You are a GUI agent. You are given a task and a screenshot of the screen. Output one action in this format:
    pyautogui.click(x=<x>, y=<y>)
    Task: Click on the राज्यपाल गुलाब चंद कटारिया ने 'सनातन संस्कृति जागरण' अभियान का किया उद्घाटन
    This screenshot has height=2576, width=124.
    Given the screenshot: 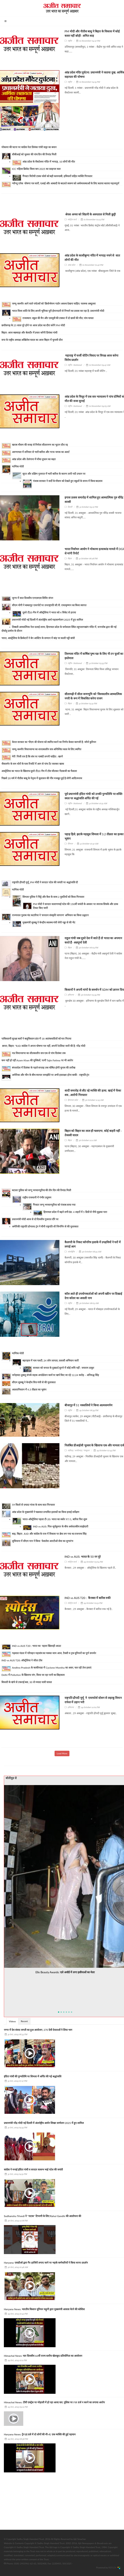 What is the action you would take?
    pyautogui.click(x=50, y=915)
    